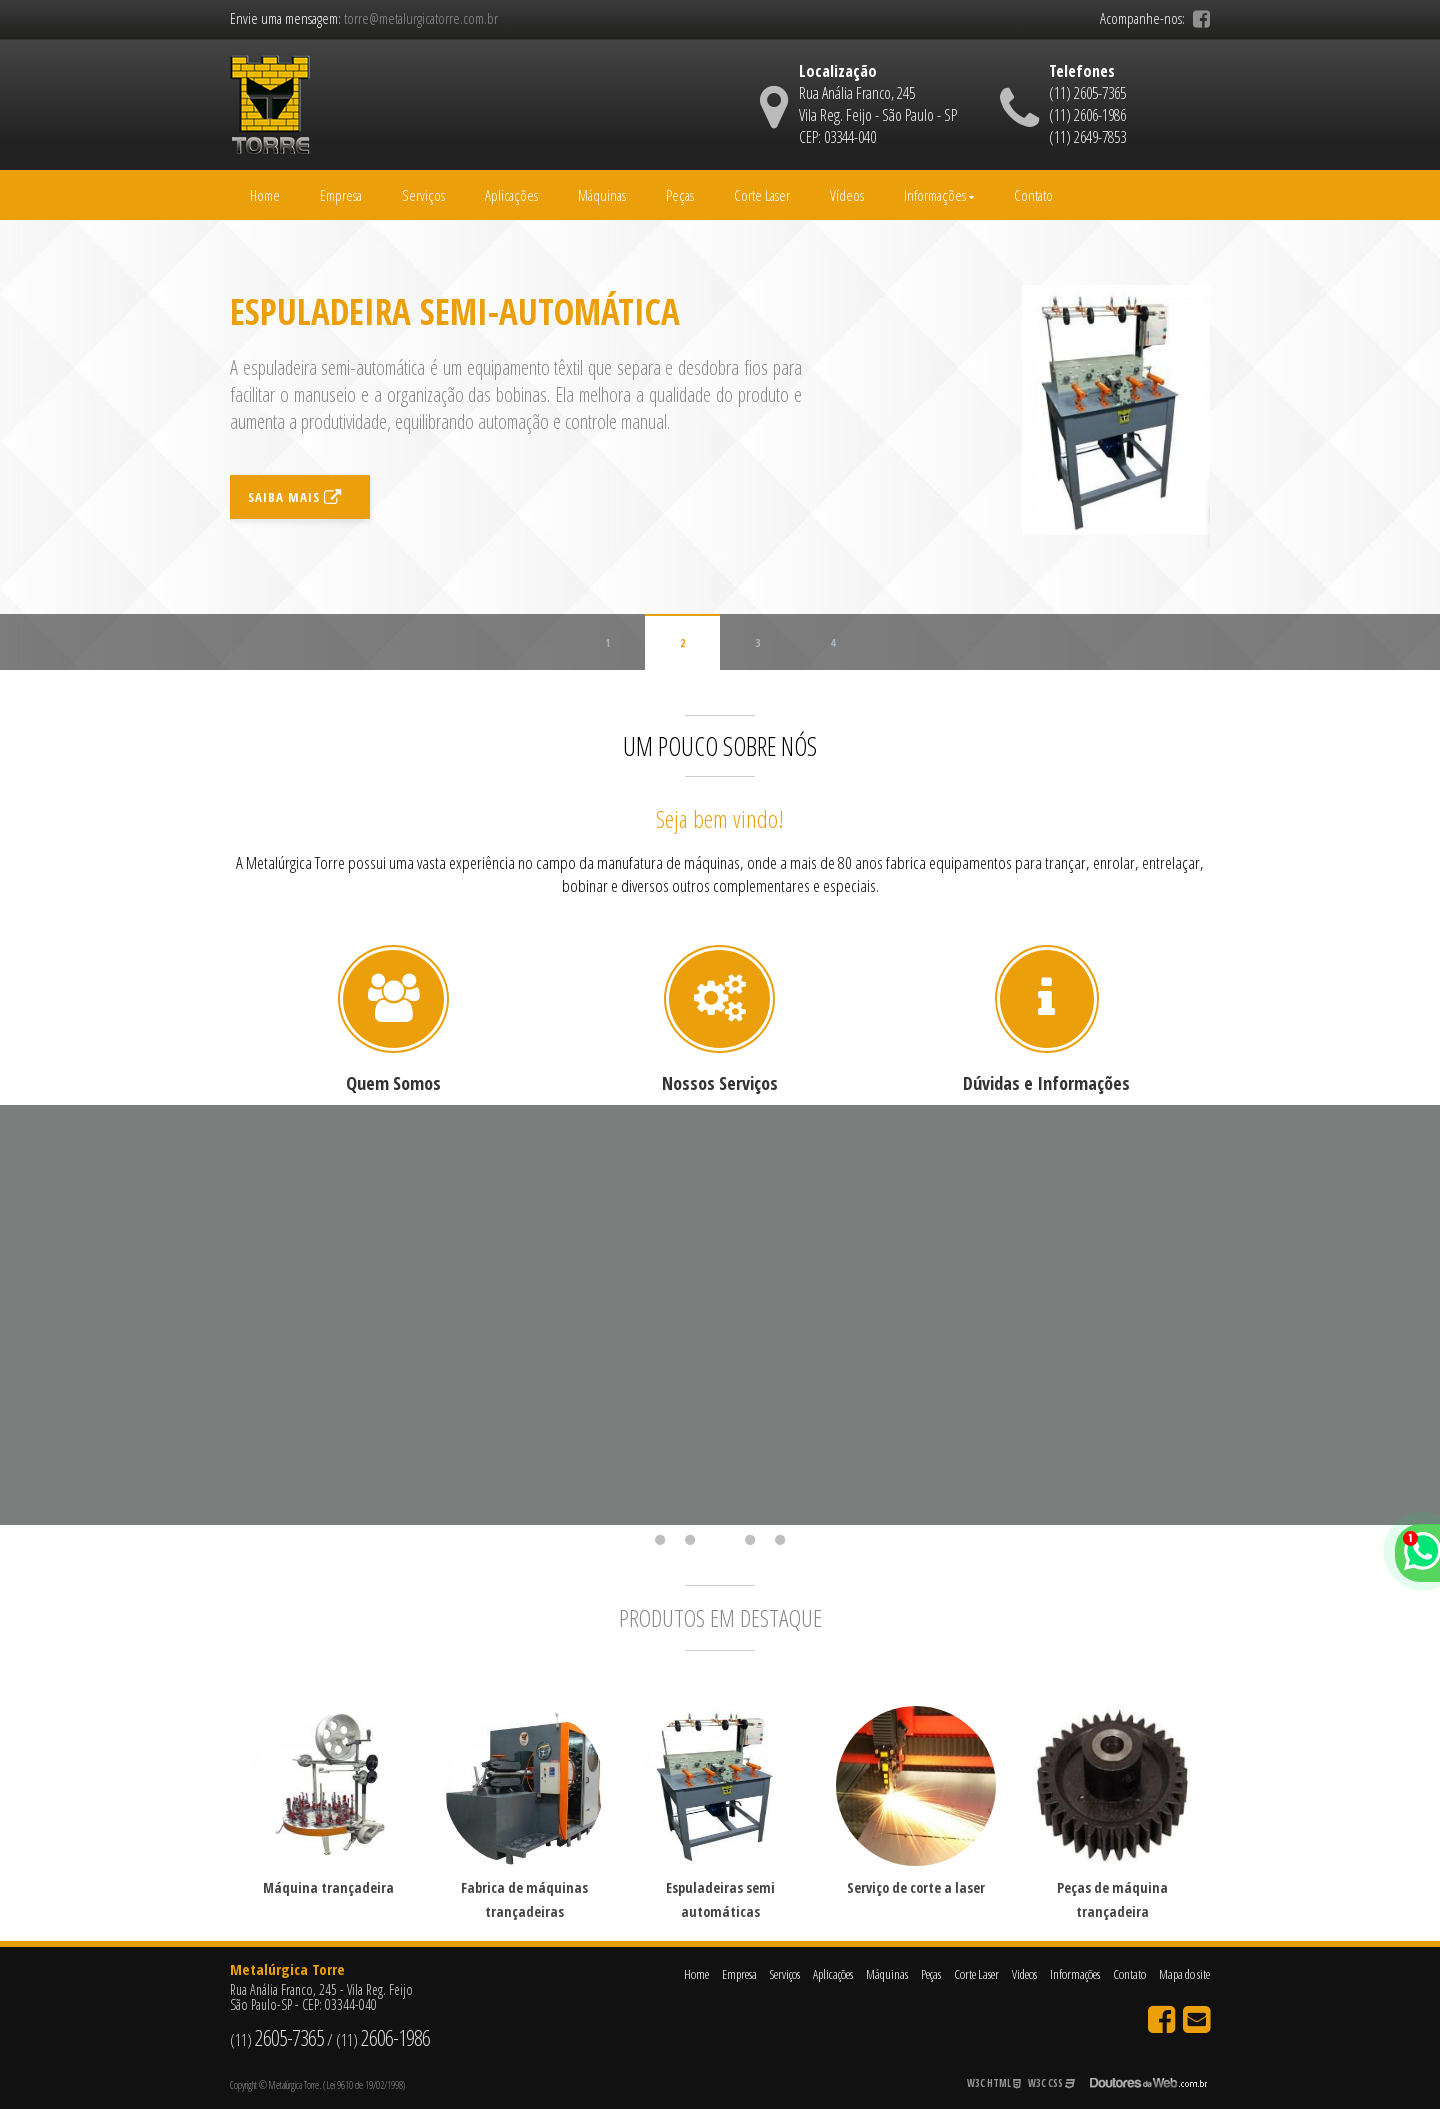  Describe the element at coordinates (1024, 1974) in the screenshot. I see `Videos` at that location.